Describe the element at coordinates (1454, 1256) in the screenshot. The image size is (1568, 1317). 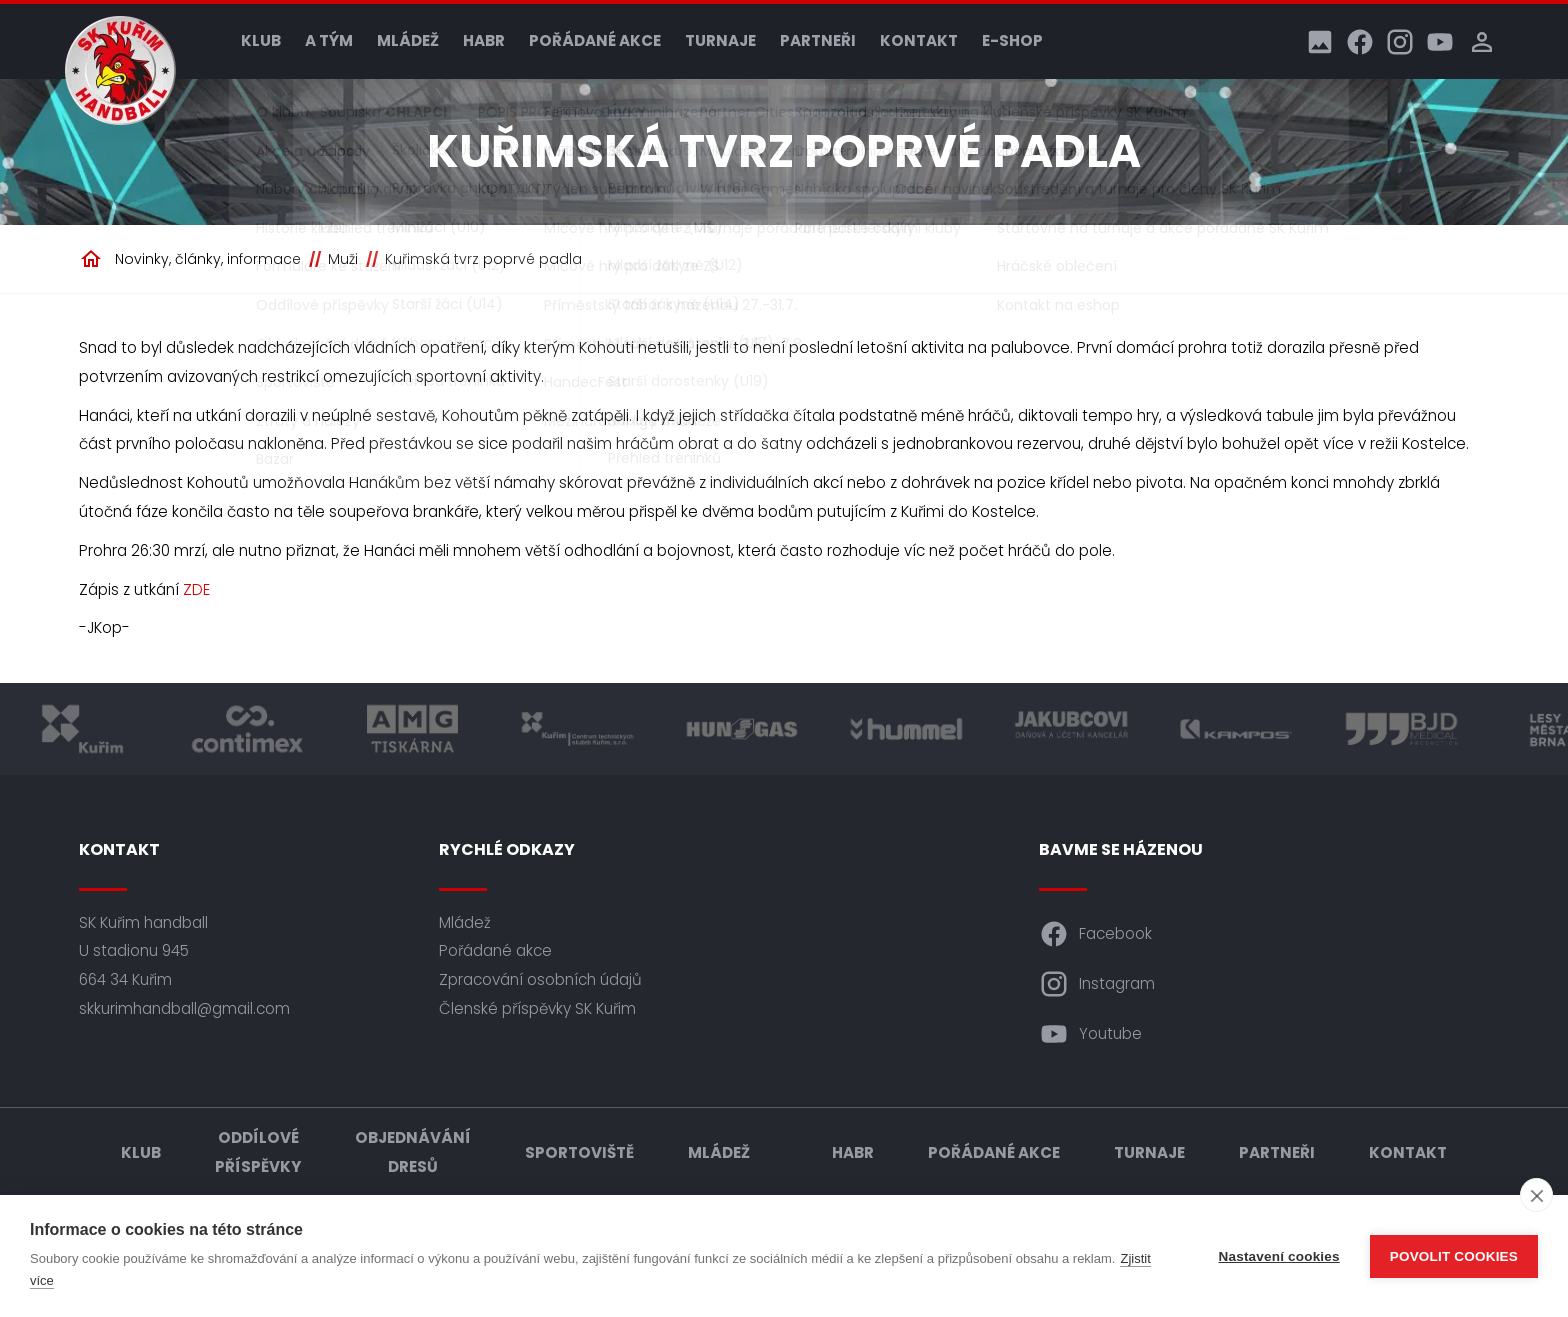
I see `Povolit cookies` at that location.